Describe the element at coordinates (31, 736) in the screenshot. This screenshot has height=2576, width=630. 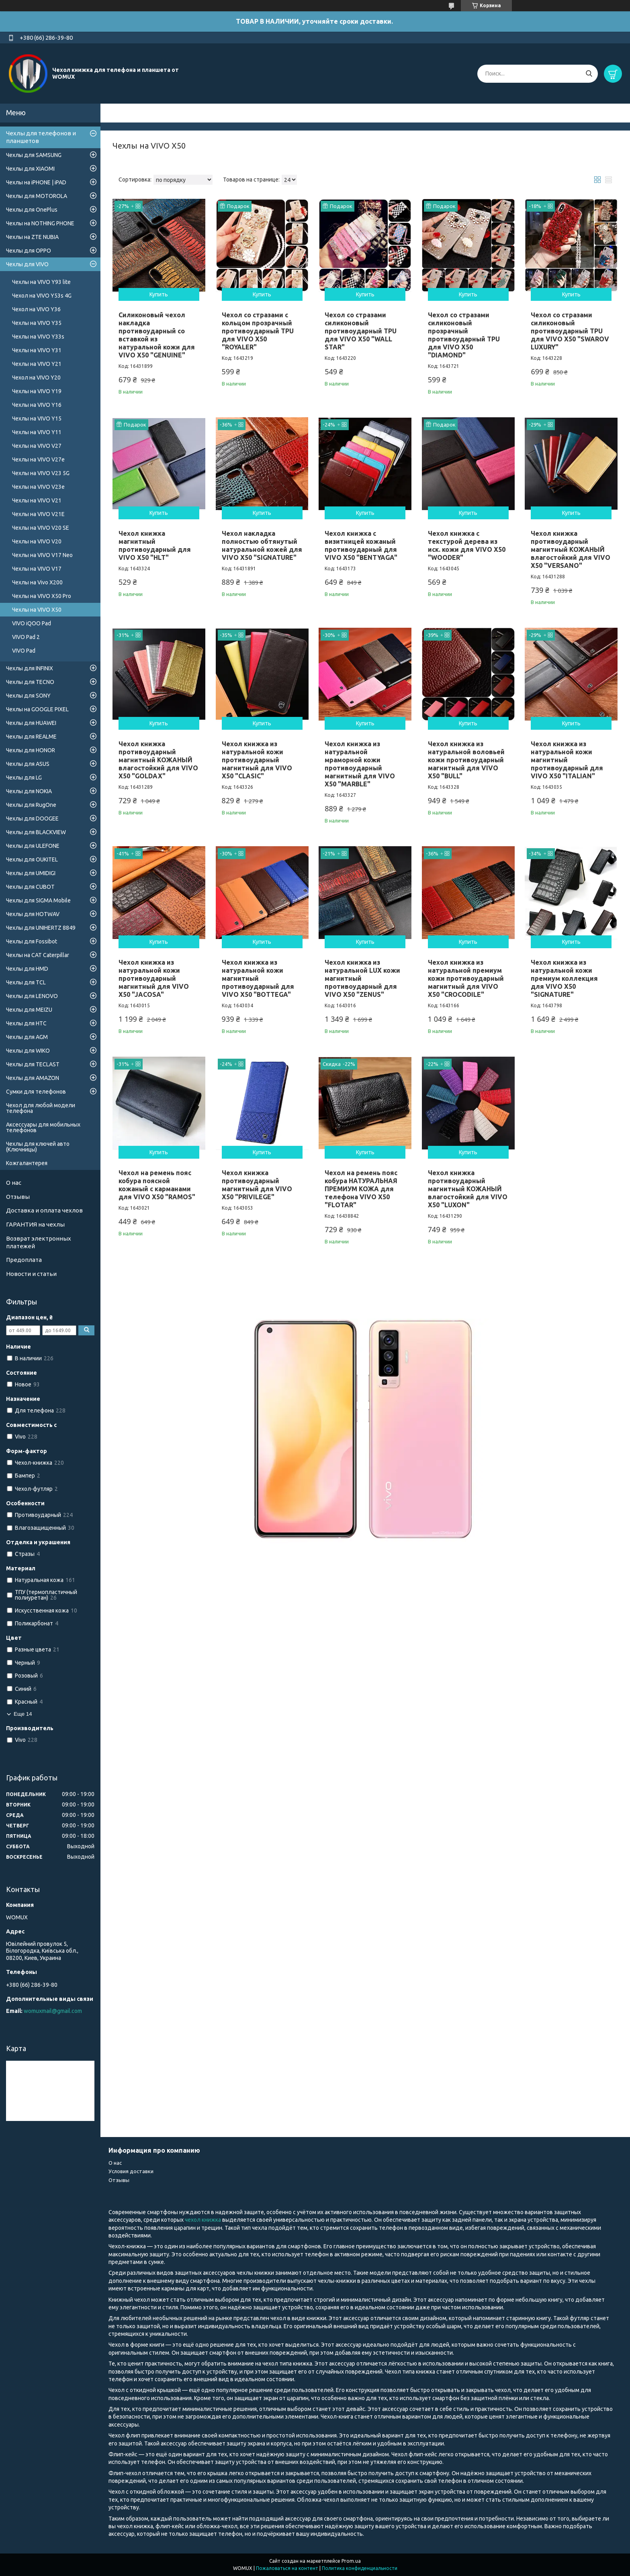
I see `Чехлы для REALME` at that location.